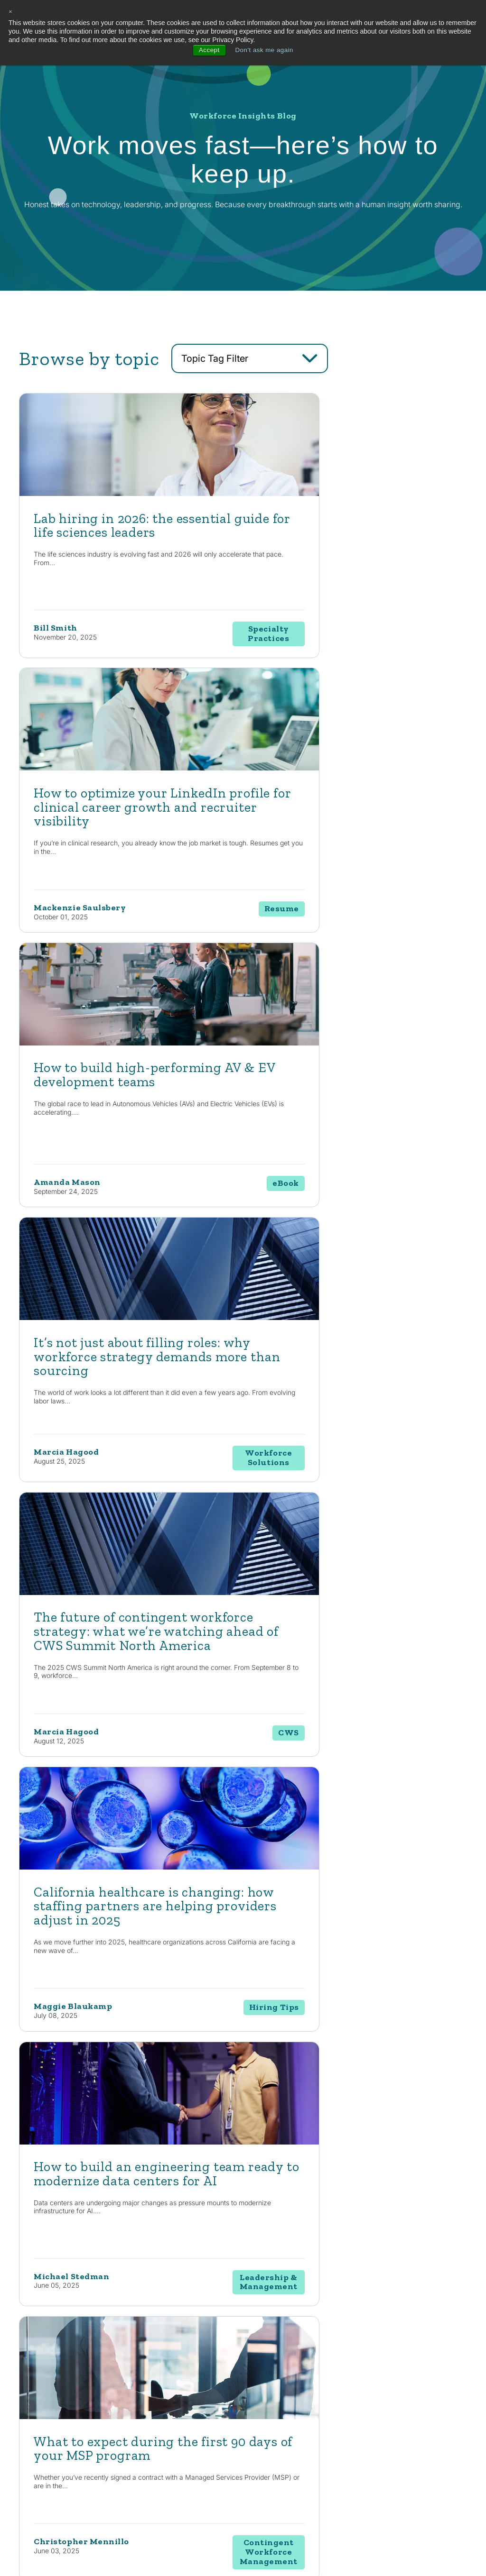 The height and width of the screenshot is (2576, 486). What do you see at coordinates (286, 2352) in the screenshot?
I see `Solutions` at bounding box center [286, 2352].